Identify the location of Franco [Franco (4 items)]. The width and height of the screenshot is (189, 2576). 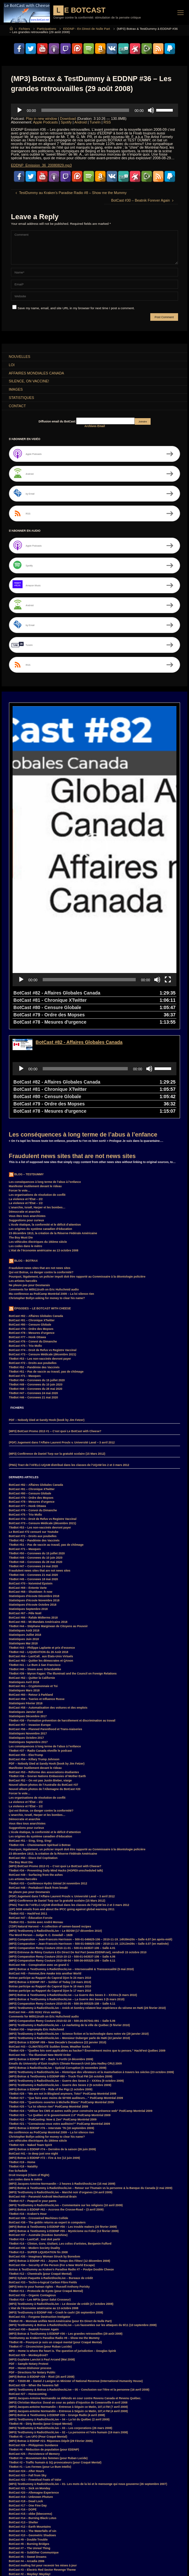
(28, 2550).